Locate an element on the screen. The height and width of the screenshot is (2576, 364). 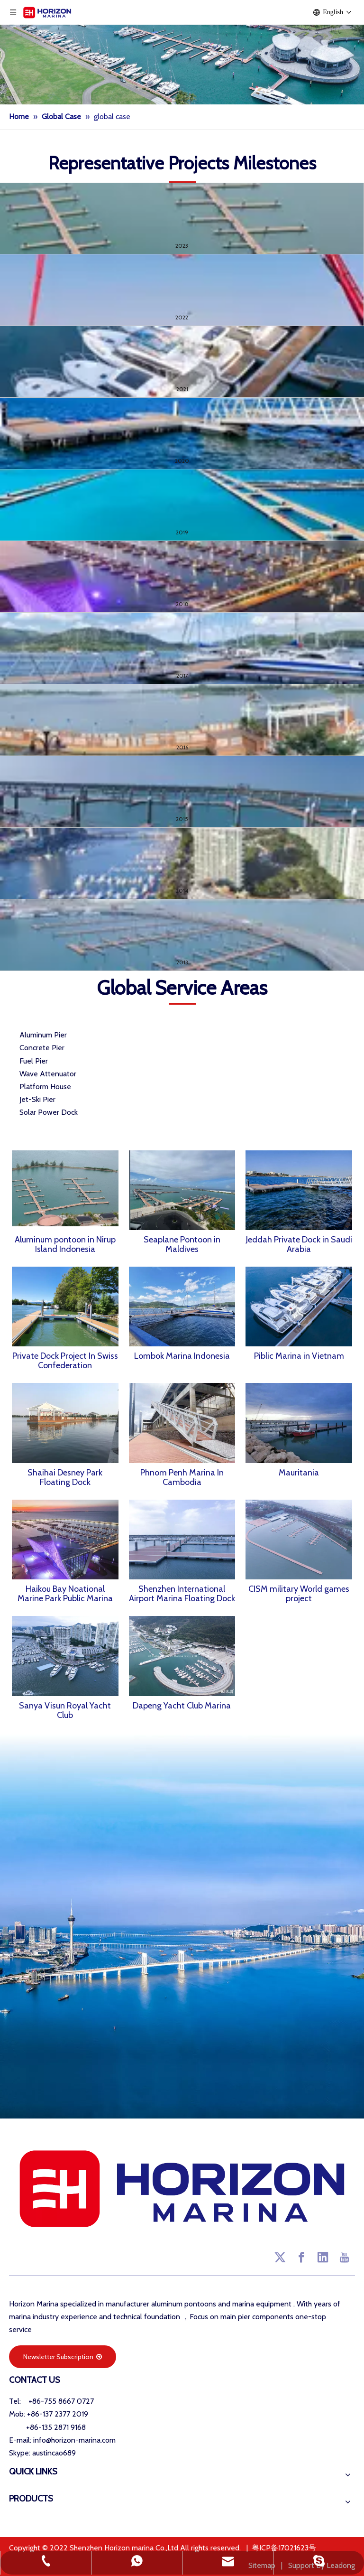
Seaplane Pontoon in Maldives is located at coordinates (182, 1244).